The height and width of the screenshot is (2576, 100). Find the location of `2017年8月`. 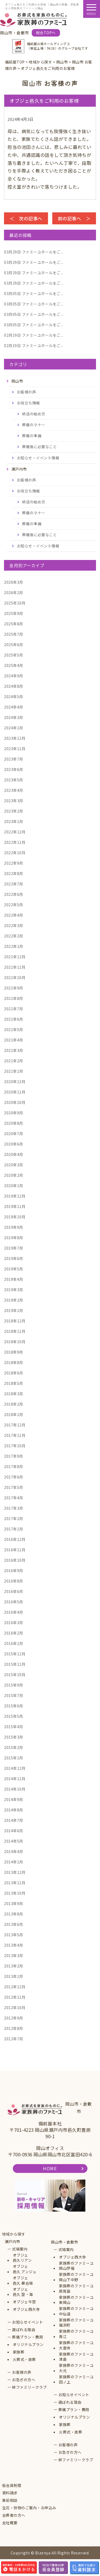

2017年8月 is located at coordinates (13, 1466).